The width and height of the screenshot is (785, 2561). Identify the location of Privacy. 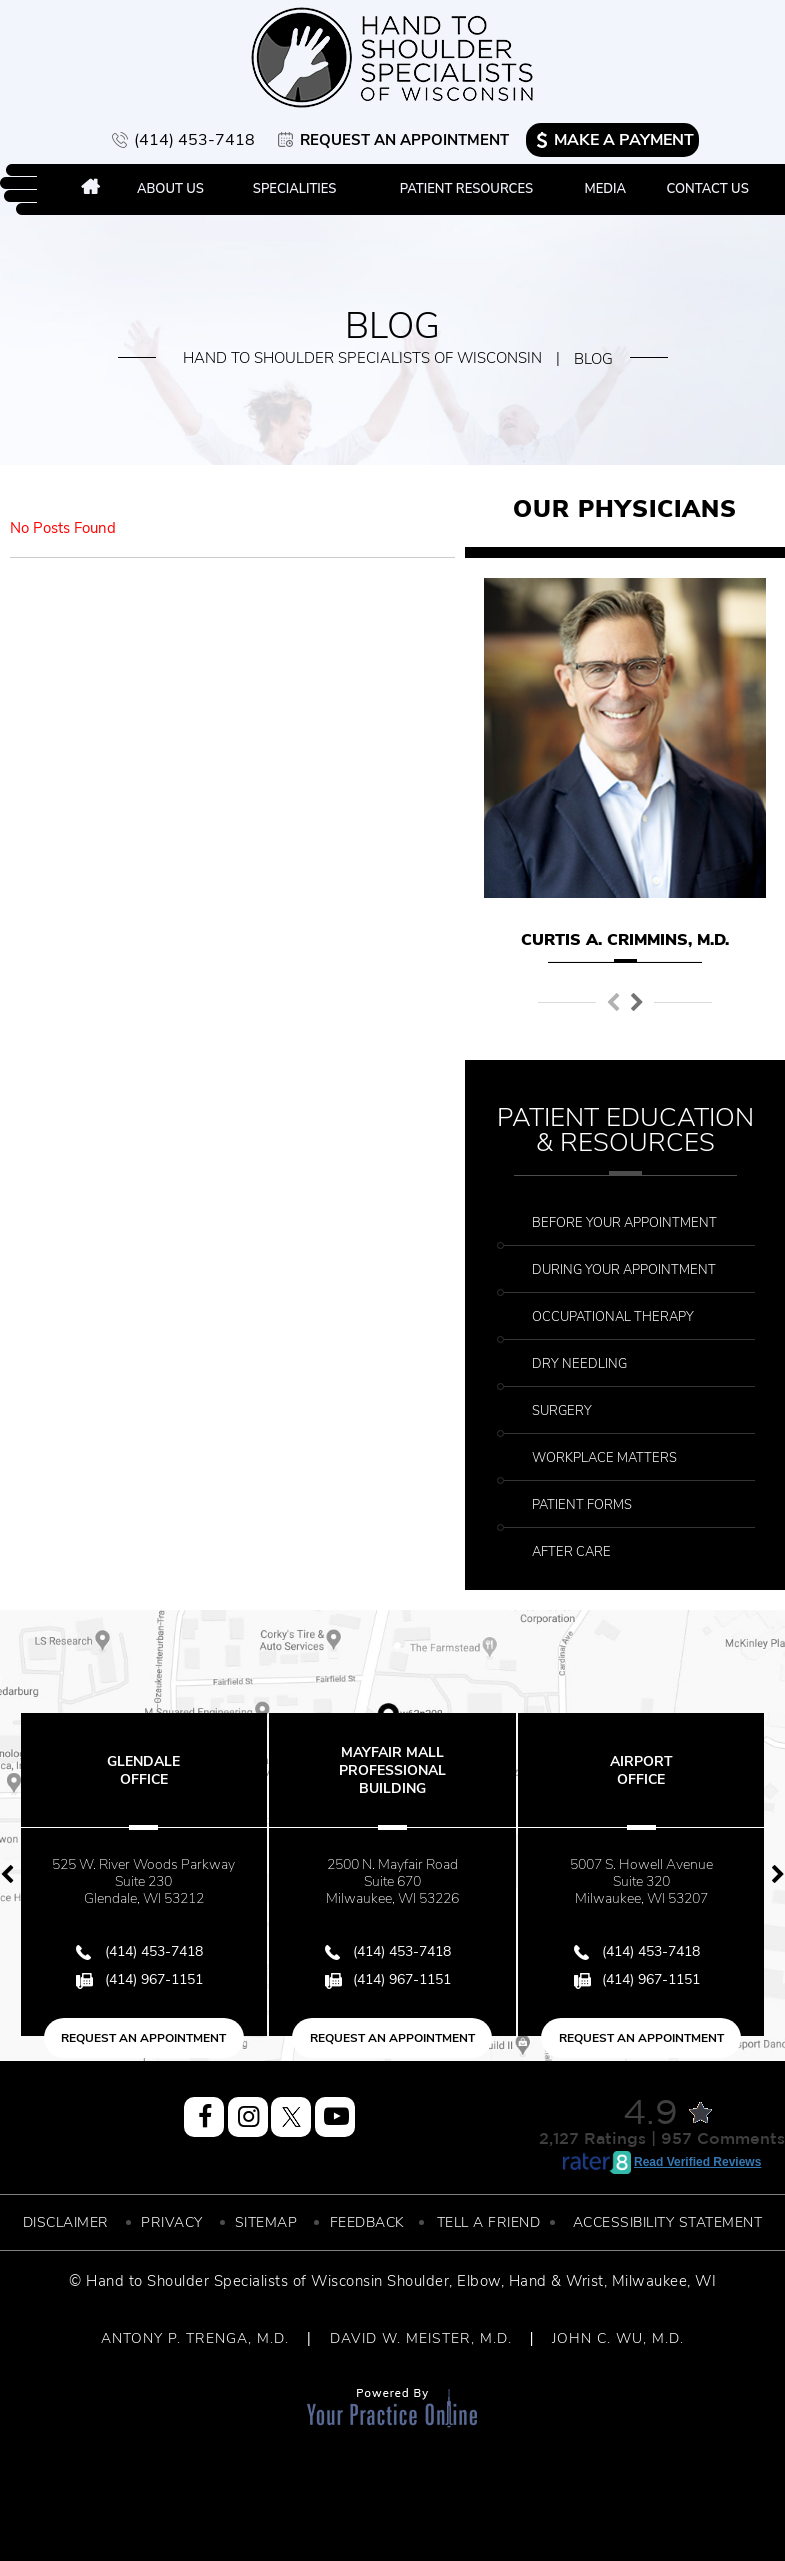
(172, 2222).